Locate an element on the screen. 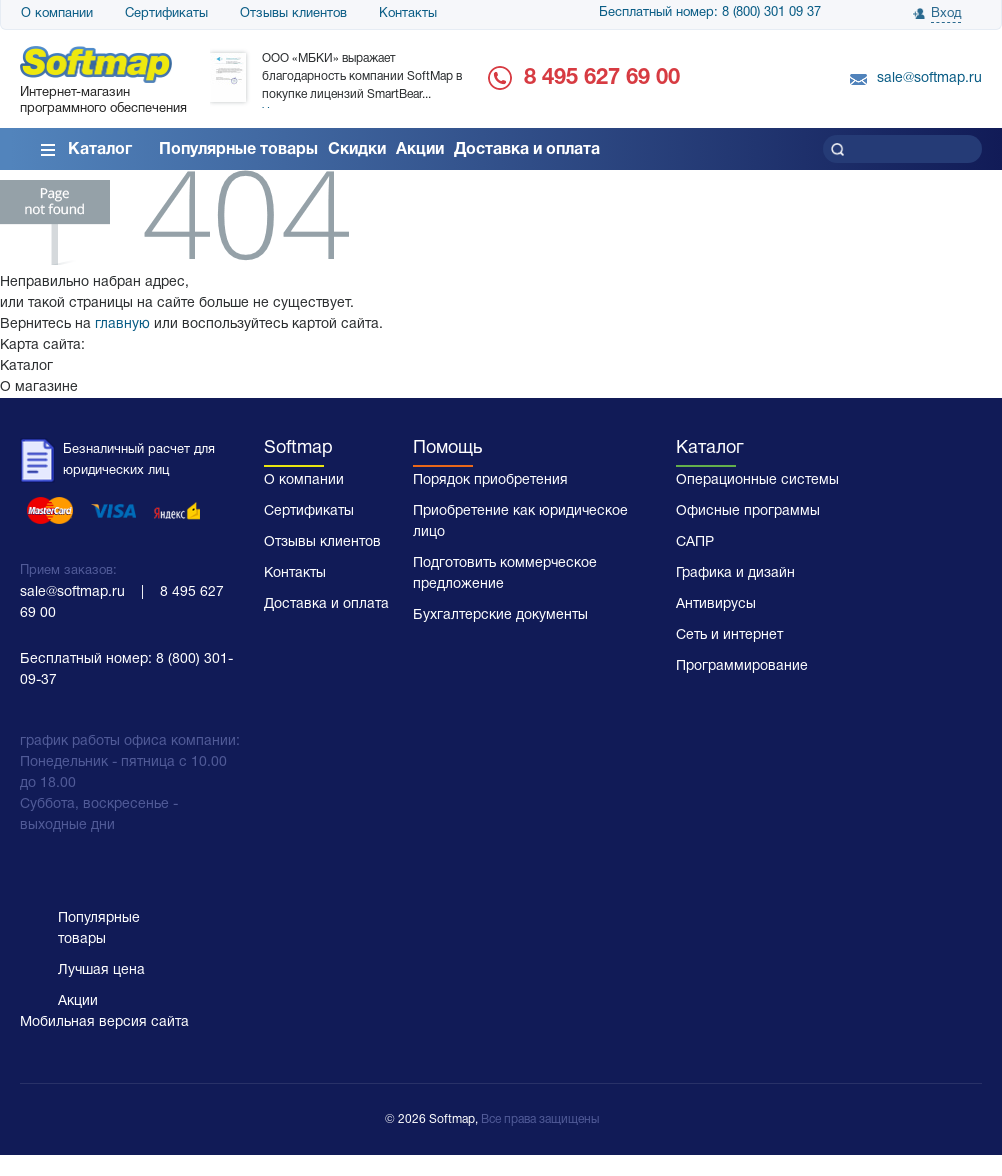 This screenshot has width=1002, height=1176. Доставка и оплата is located at coordinates (527, 150).